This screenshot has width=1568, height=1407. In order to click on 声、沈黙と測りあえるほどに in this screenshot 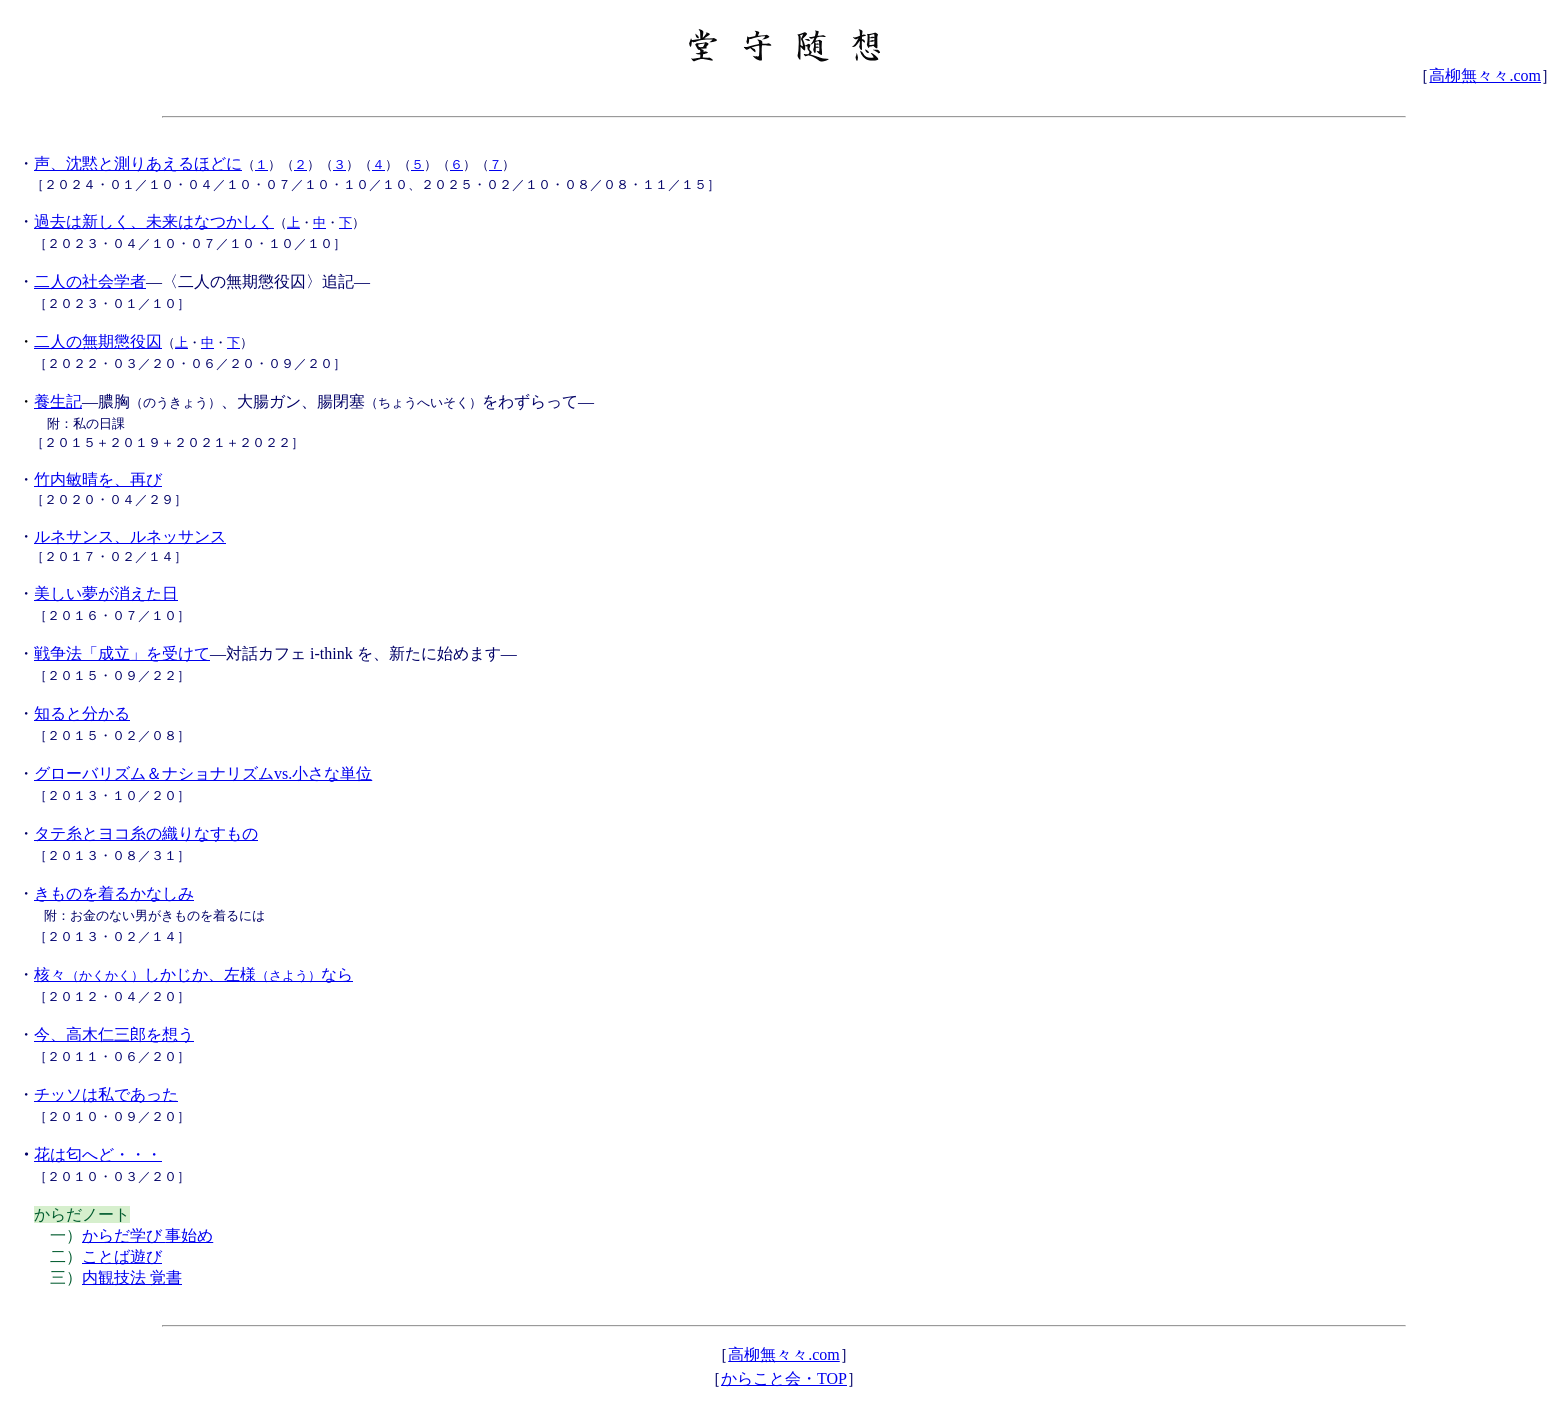, I will do `click(138, 163)`.